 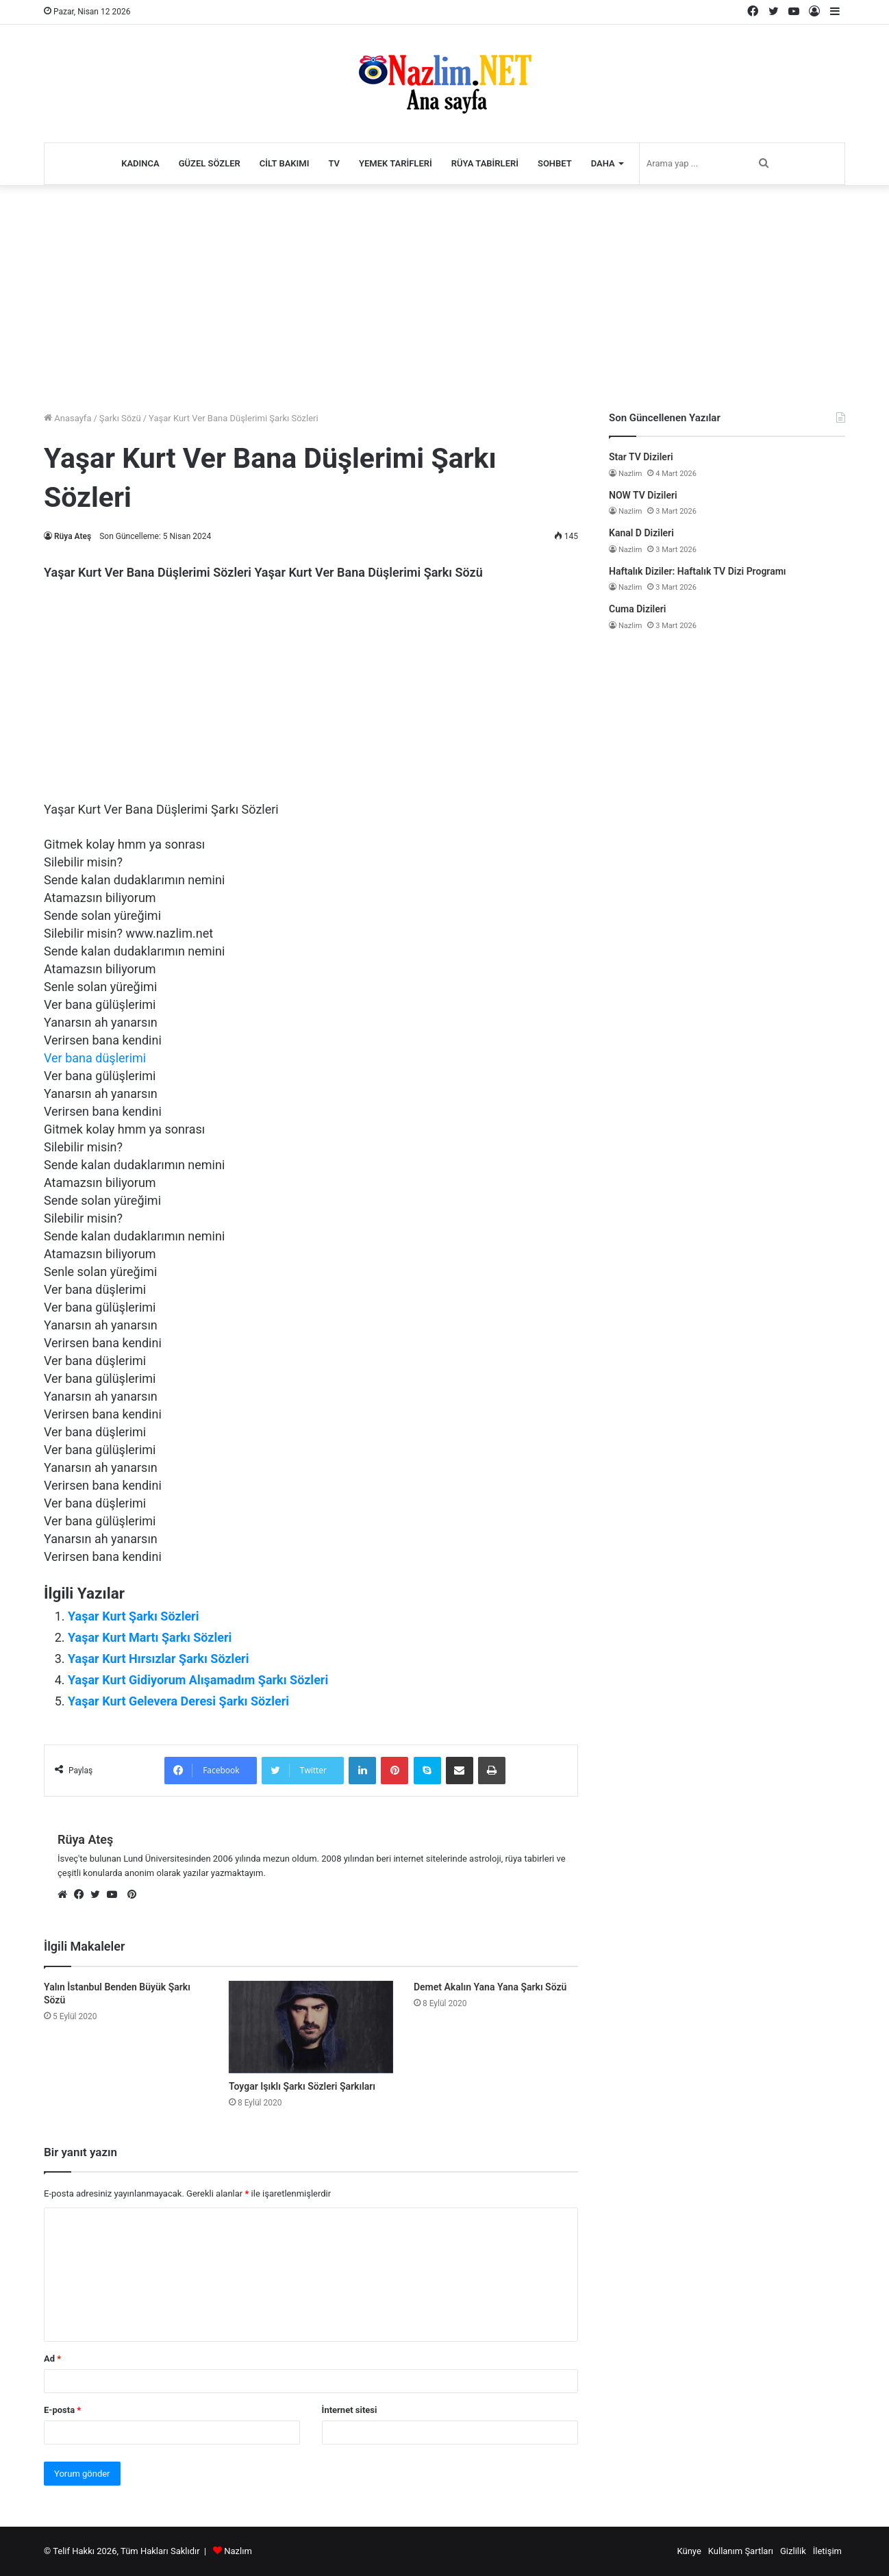 What do you see at coordinates (285, 163) in the screenshot?
I see `Cilt Bakımı` at bounding box center [285, 163].